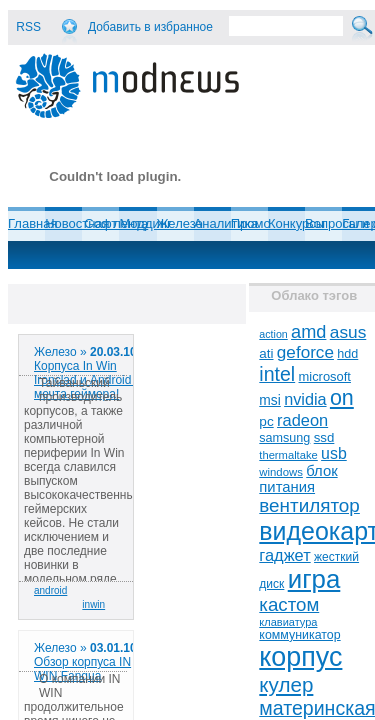 The image size is (375, 720). I want to click on asus, so click(348, 332).